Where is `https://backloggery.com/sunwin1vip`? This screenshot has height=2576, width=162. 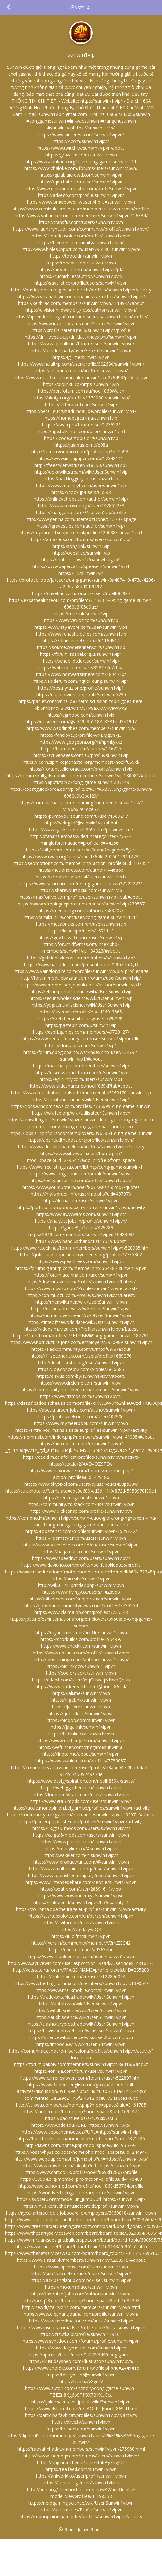
https://backloggery.com/sunwin1vip is located at coordinates (81, 479).